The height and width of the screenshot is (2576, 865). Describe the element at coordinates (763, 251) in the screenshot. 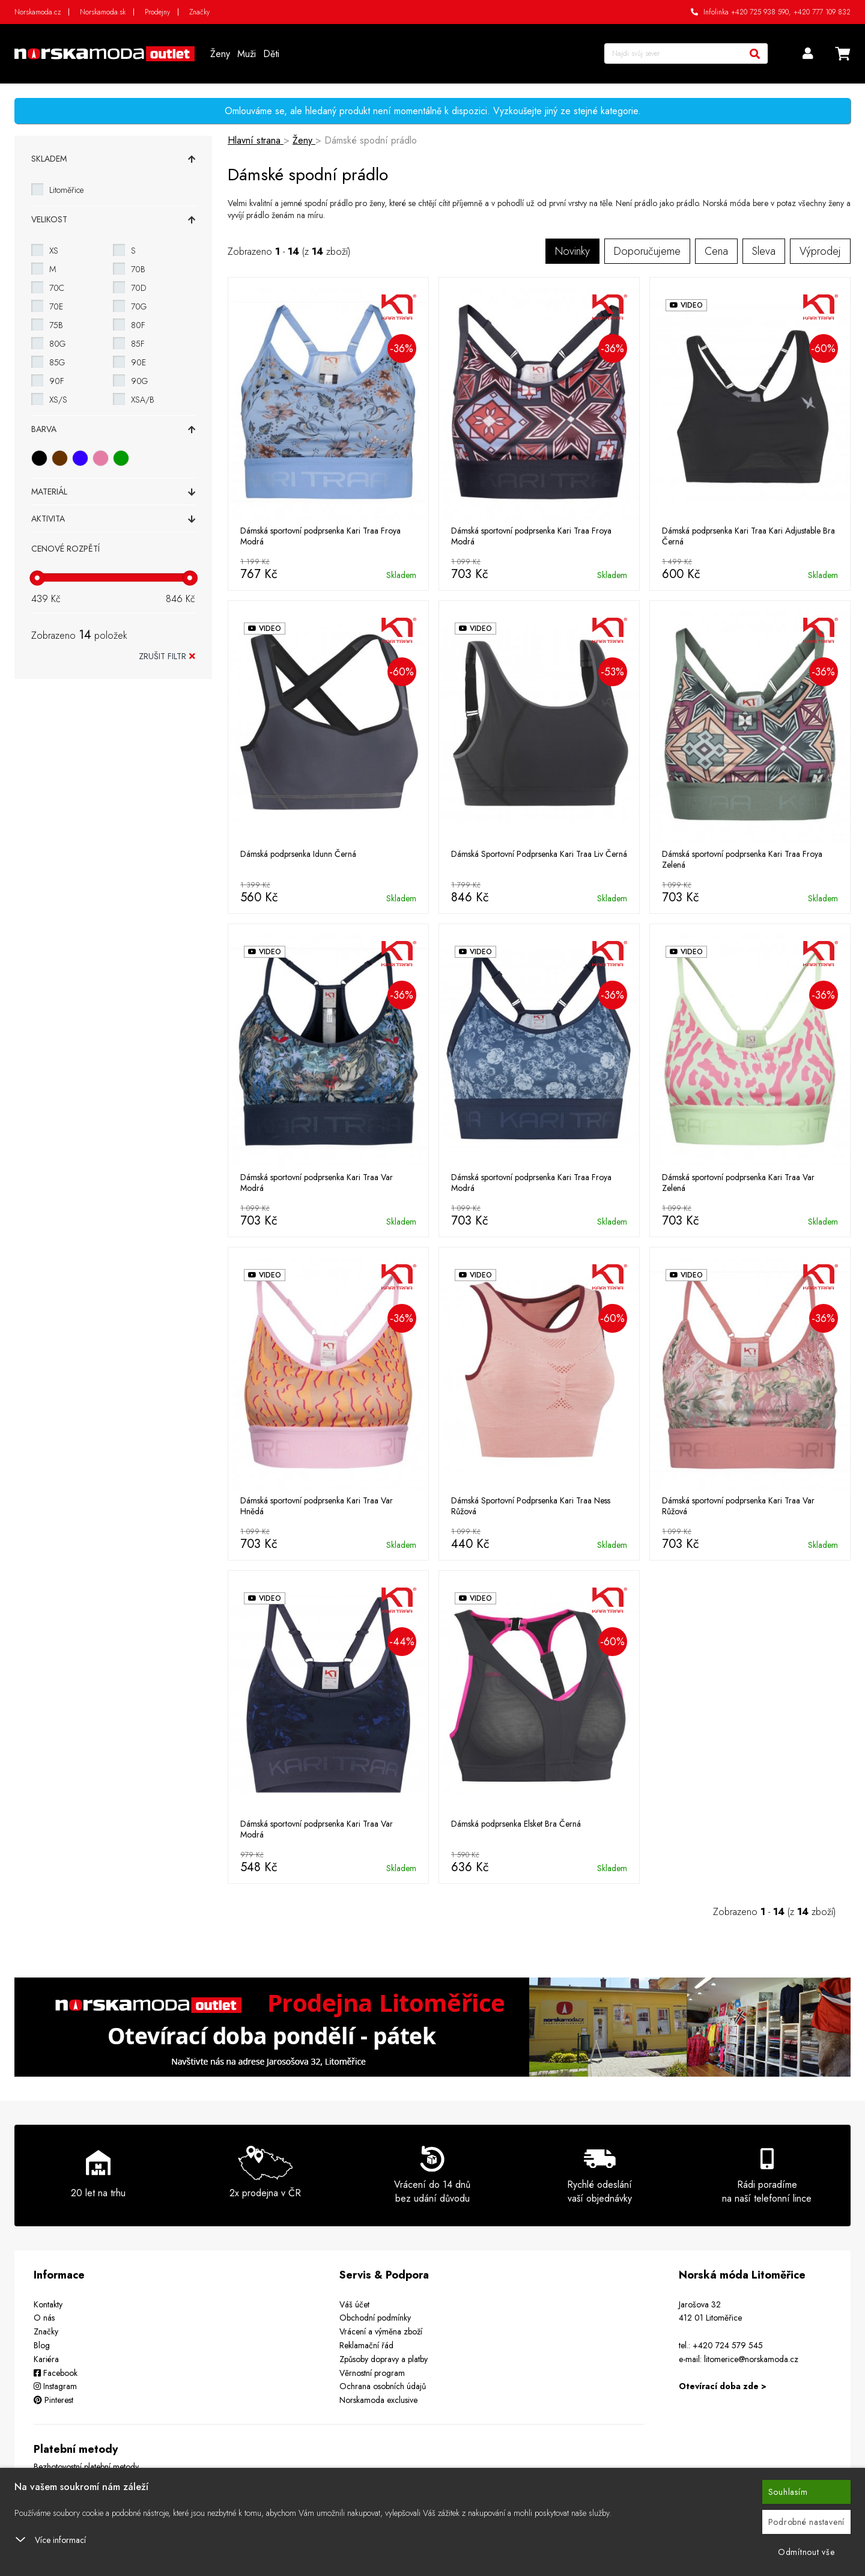

I see `Sleva` at that location.